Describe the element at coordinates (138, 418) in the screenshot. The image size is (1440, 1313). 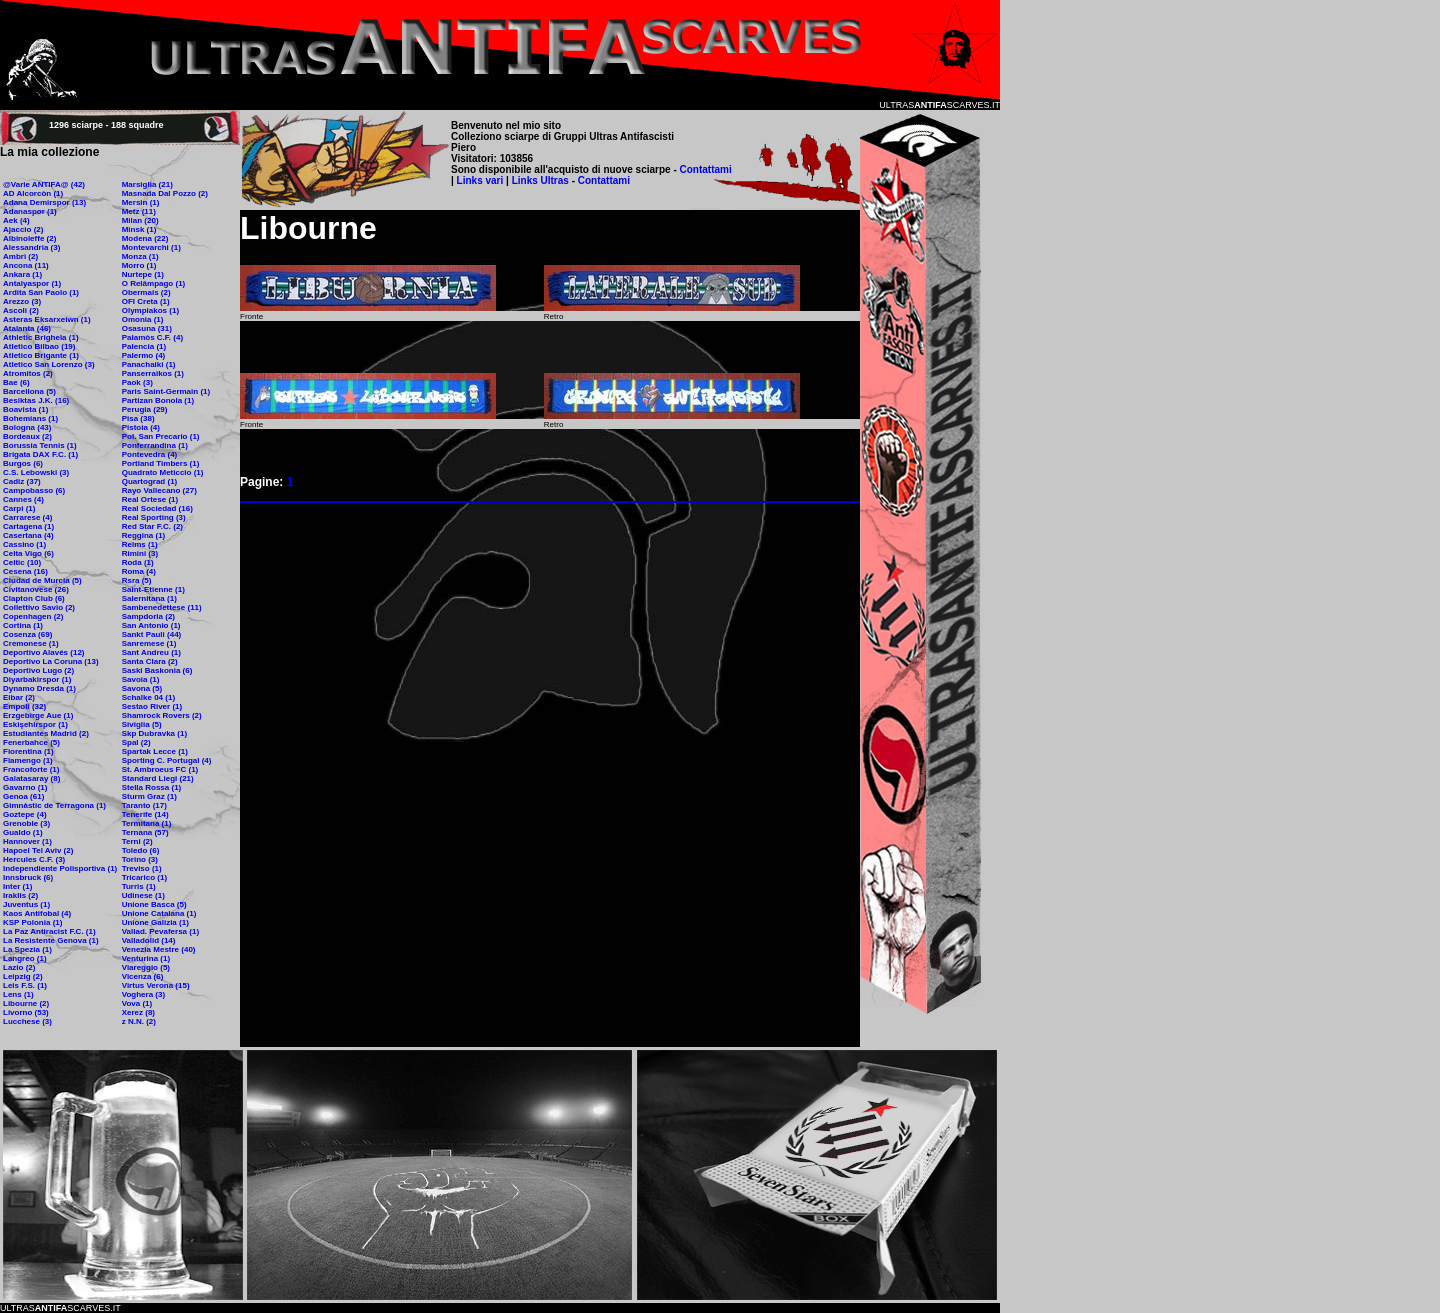
I see `Pisa (38)` at that location.